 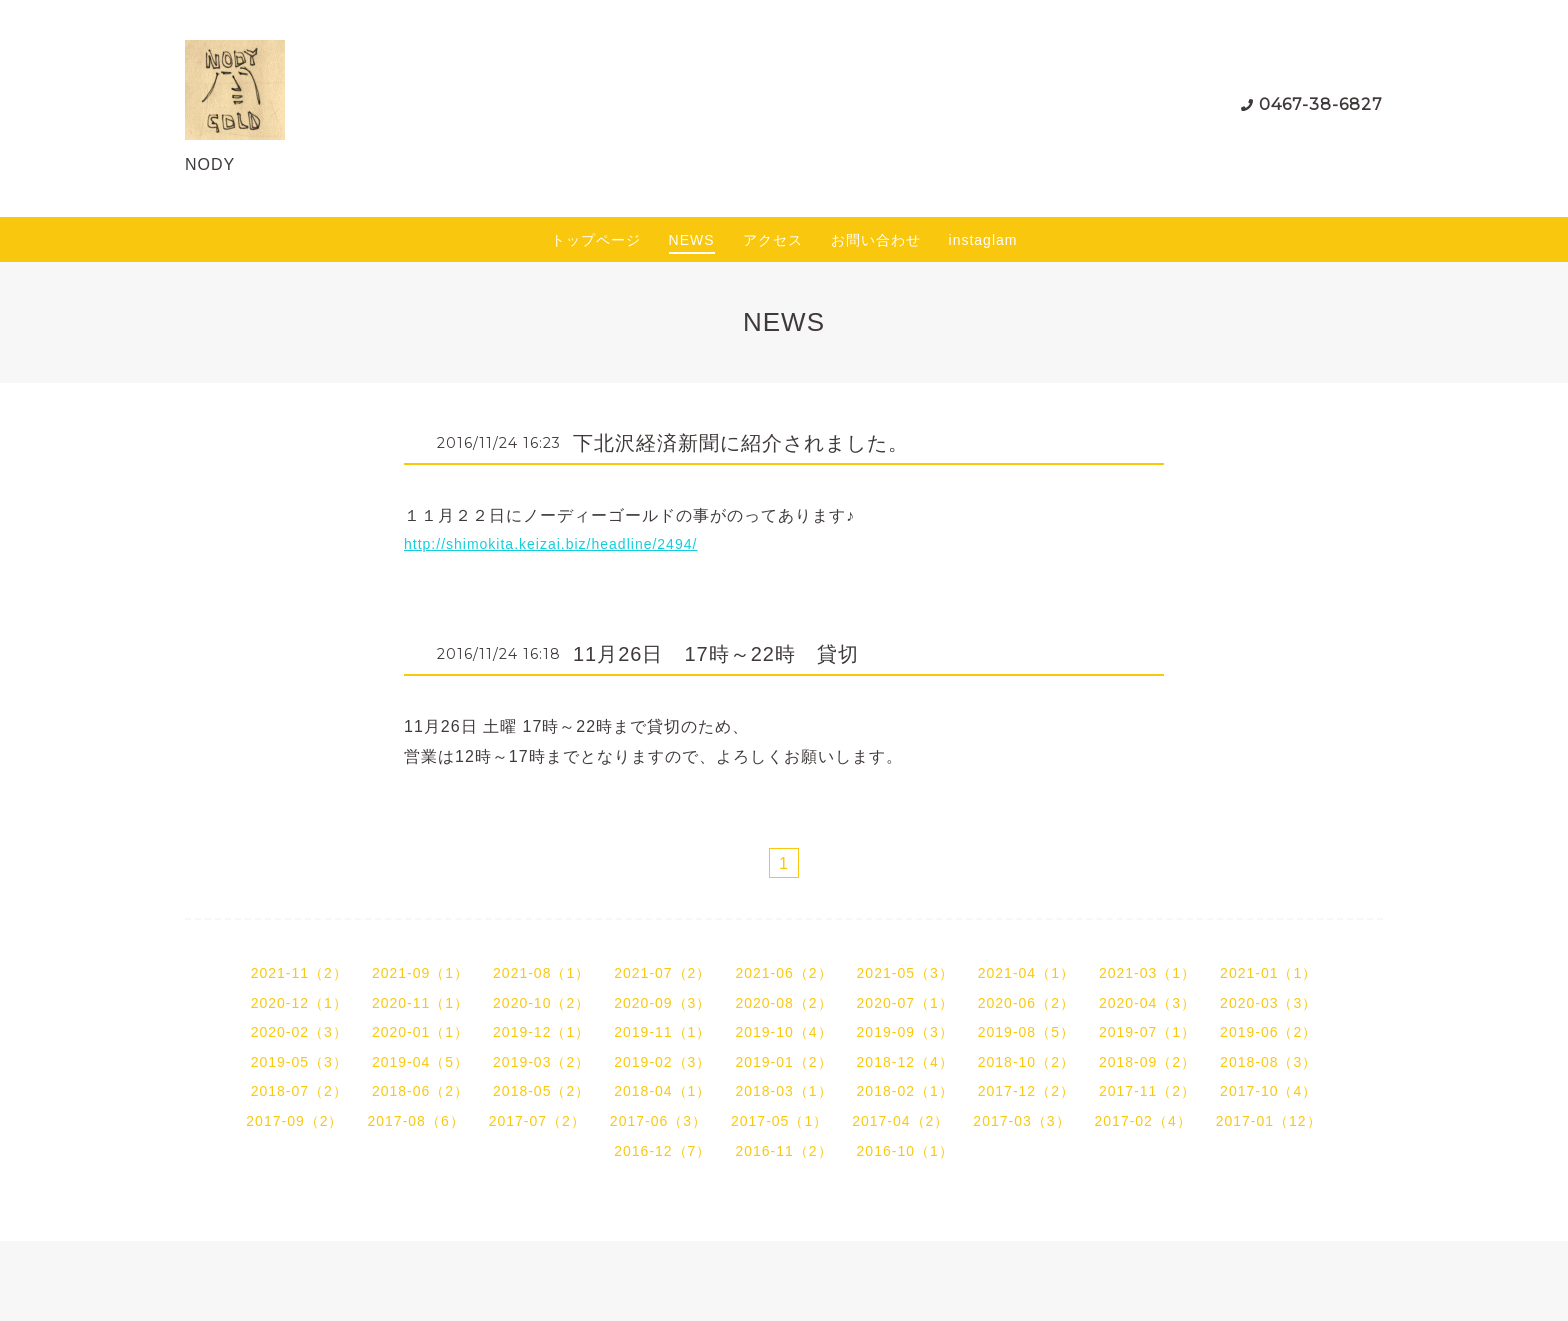 What do you see at coordinates (420, 1091) in the screenshot?
I see `2018-06（2）` at bounding box center [420, 1091].